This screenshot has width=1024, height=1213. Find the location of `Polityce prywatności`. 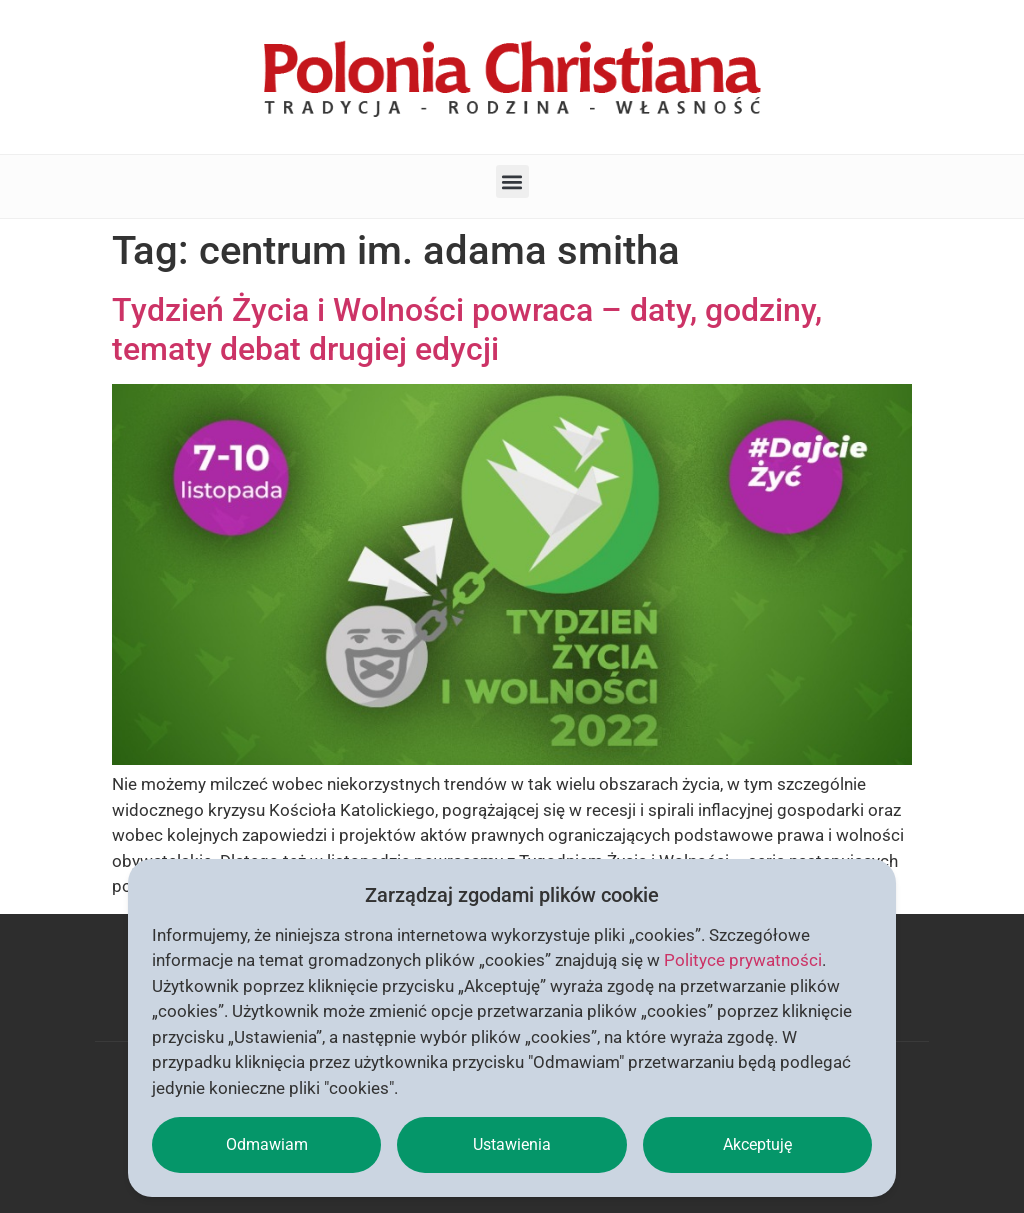

Polityce prywatności is located at coordinates (743, 960).